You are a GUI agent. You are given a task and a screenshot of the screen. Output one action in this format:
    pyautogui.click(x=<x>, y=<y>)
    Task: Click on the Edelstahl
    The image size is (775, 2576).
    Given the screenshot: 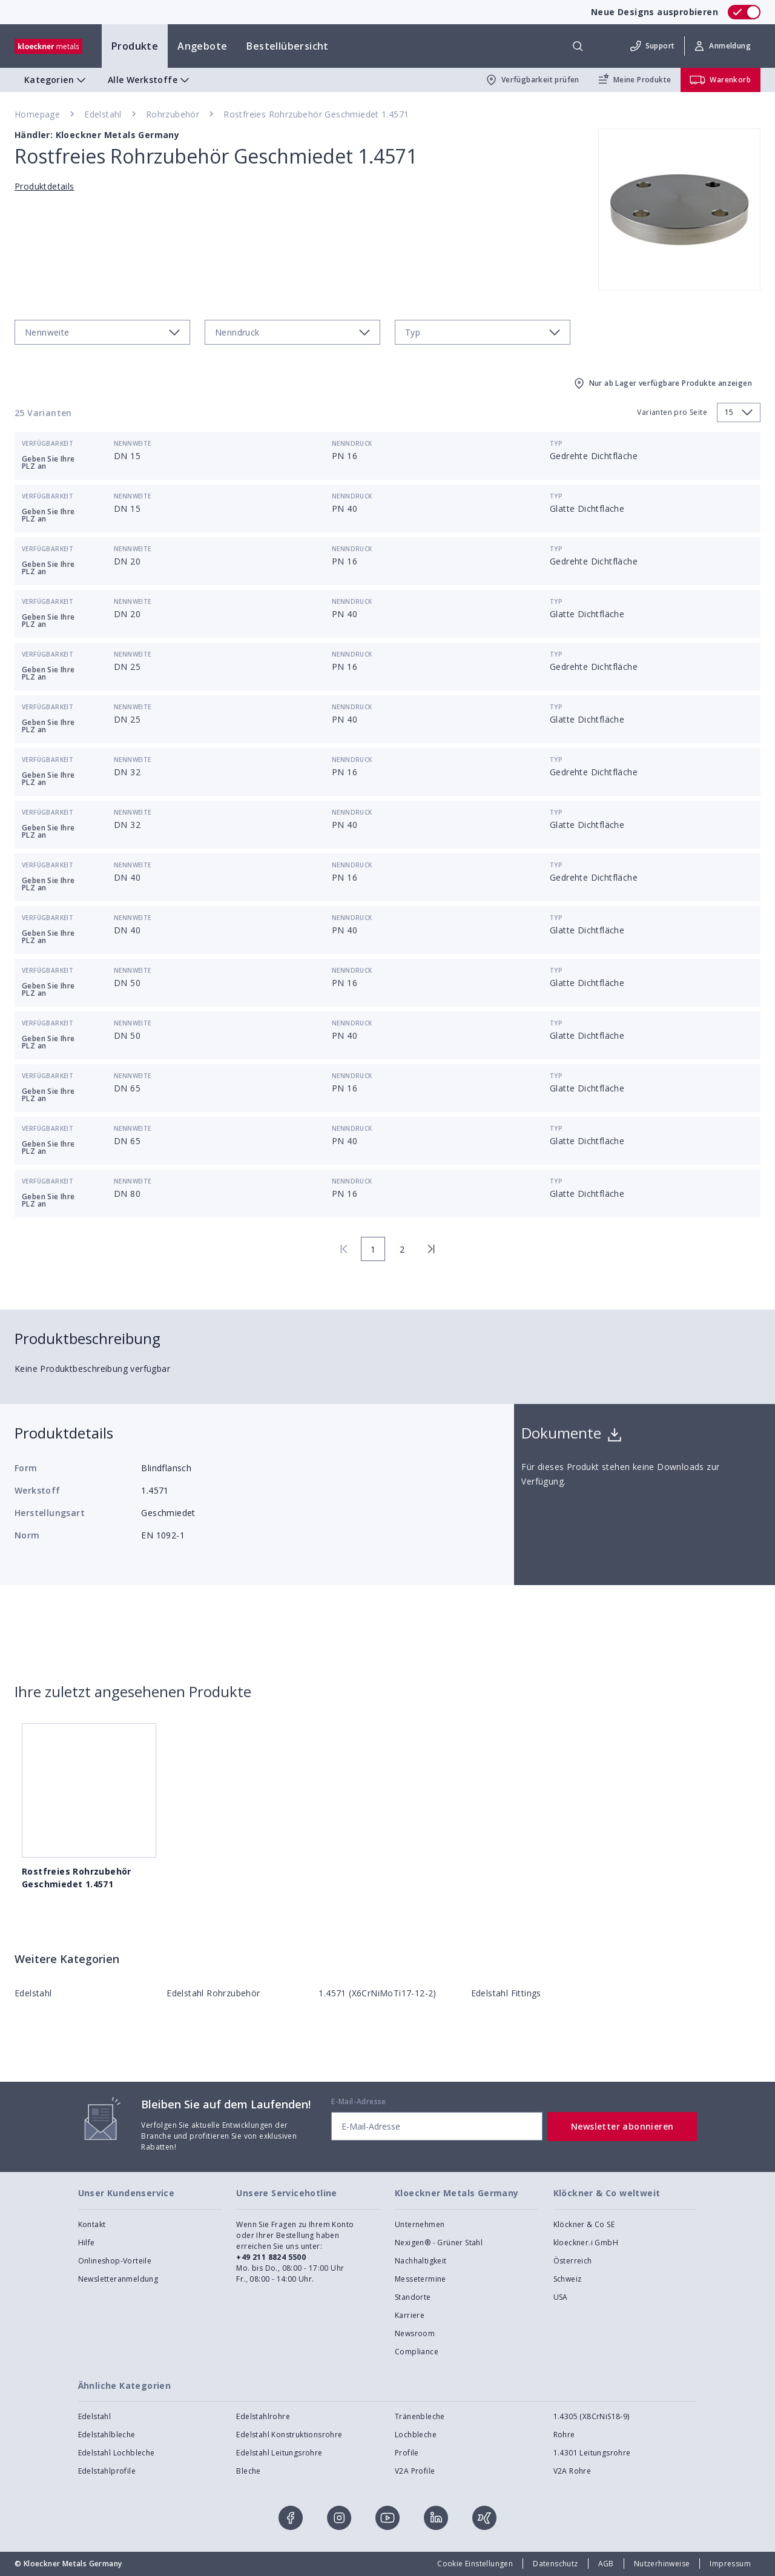 What is the action you would take?
    pyautogui.click(x=103, y=114)
    